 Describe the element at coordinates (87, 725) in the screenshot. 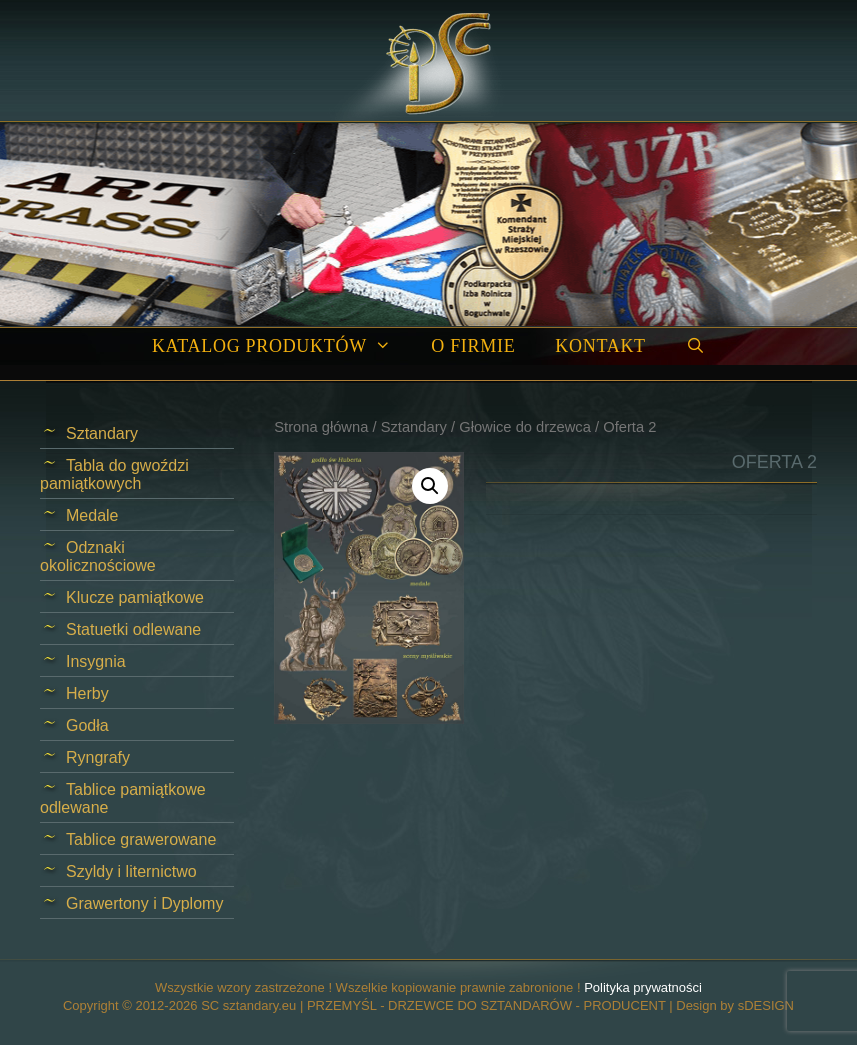

I see `Godła` at that location.